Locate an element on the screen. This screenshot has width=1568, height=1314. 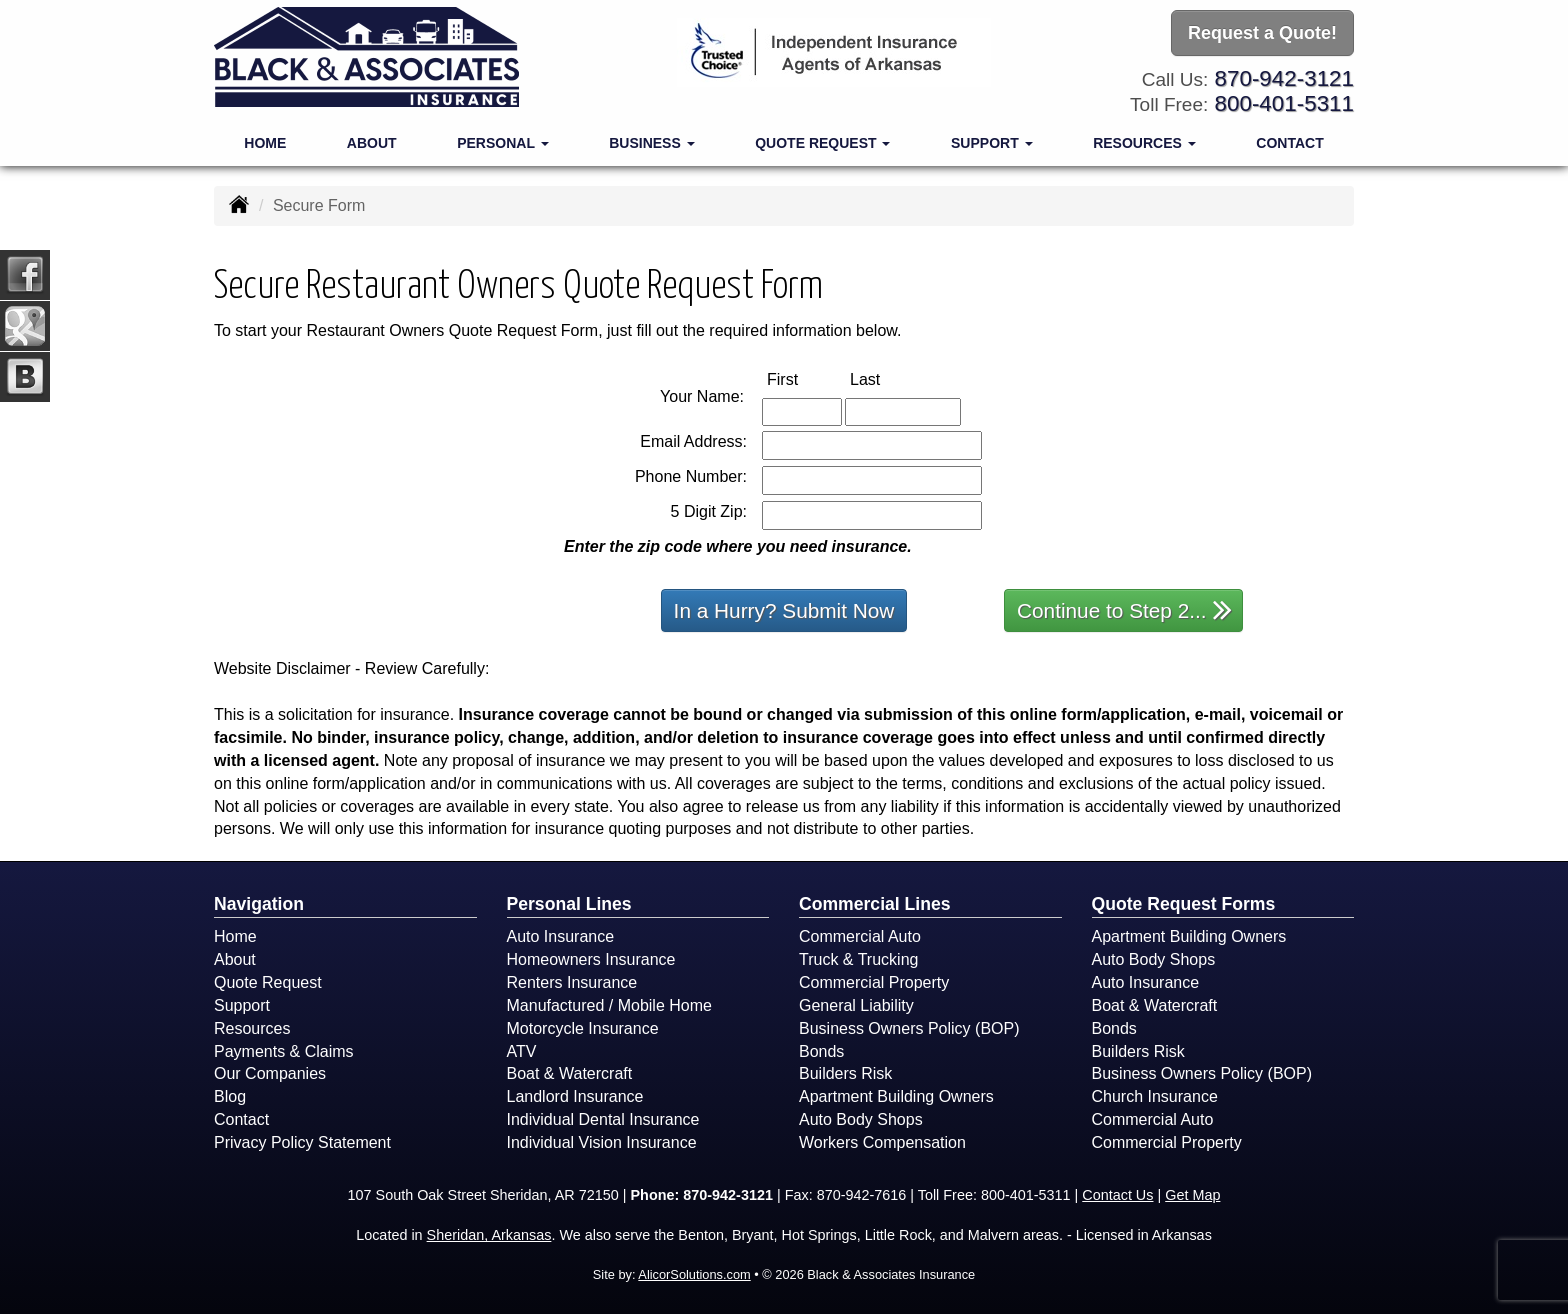
800-401-5311 is located at coordinates (1284, 103).